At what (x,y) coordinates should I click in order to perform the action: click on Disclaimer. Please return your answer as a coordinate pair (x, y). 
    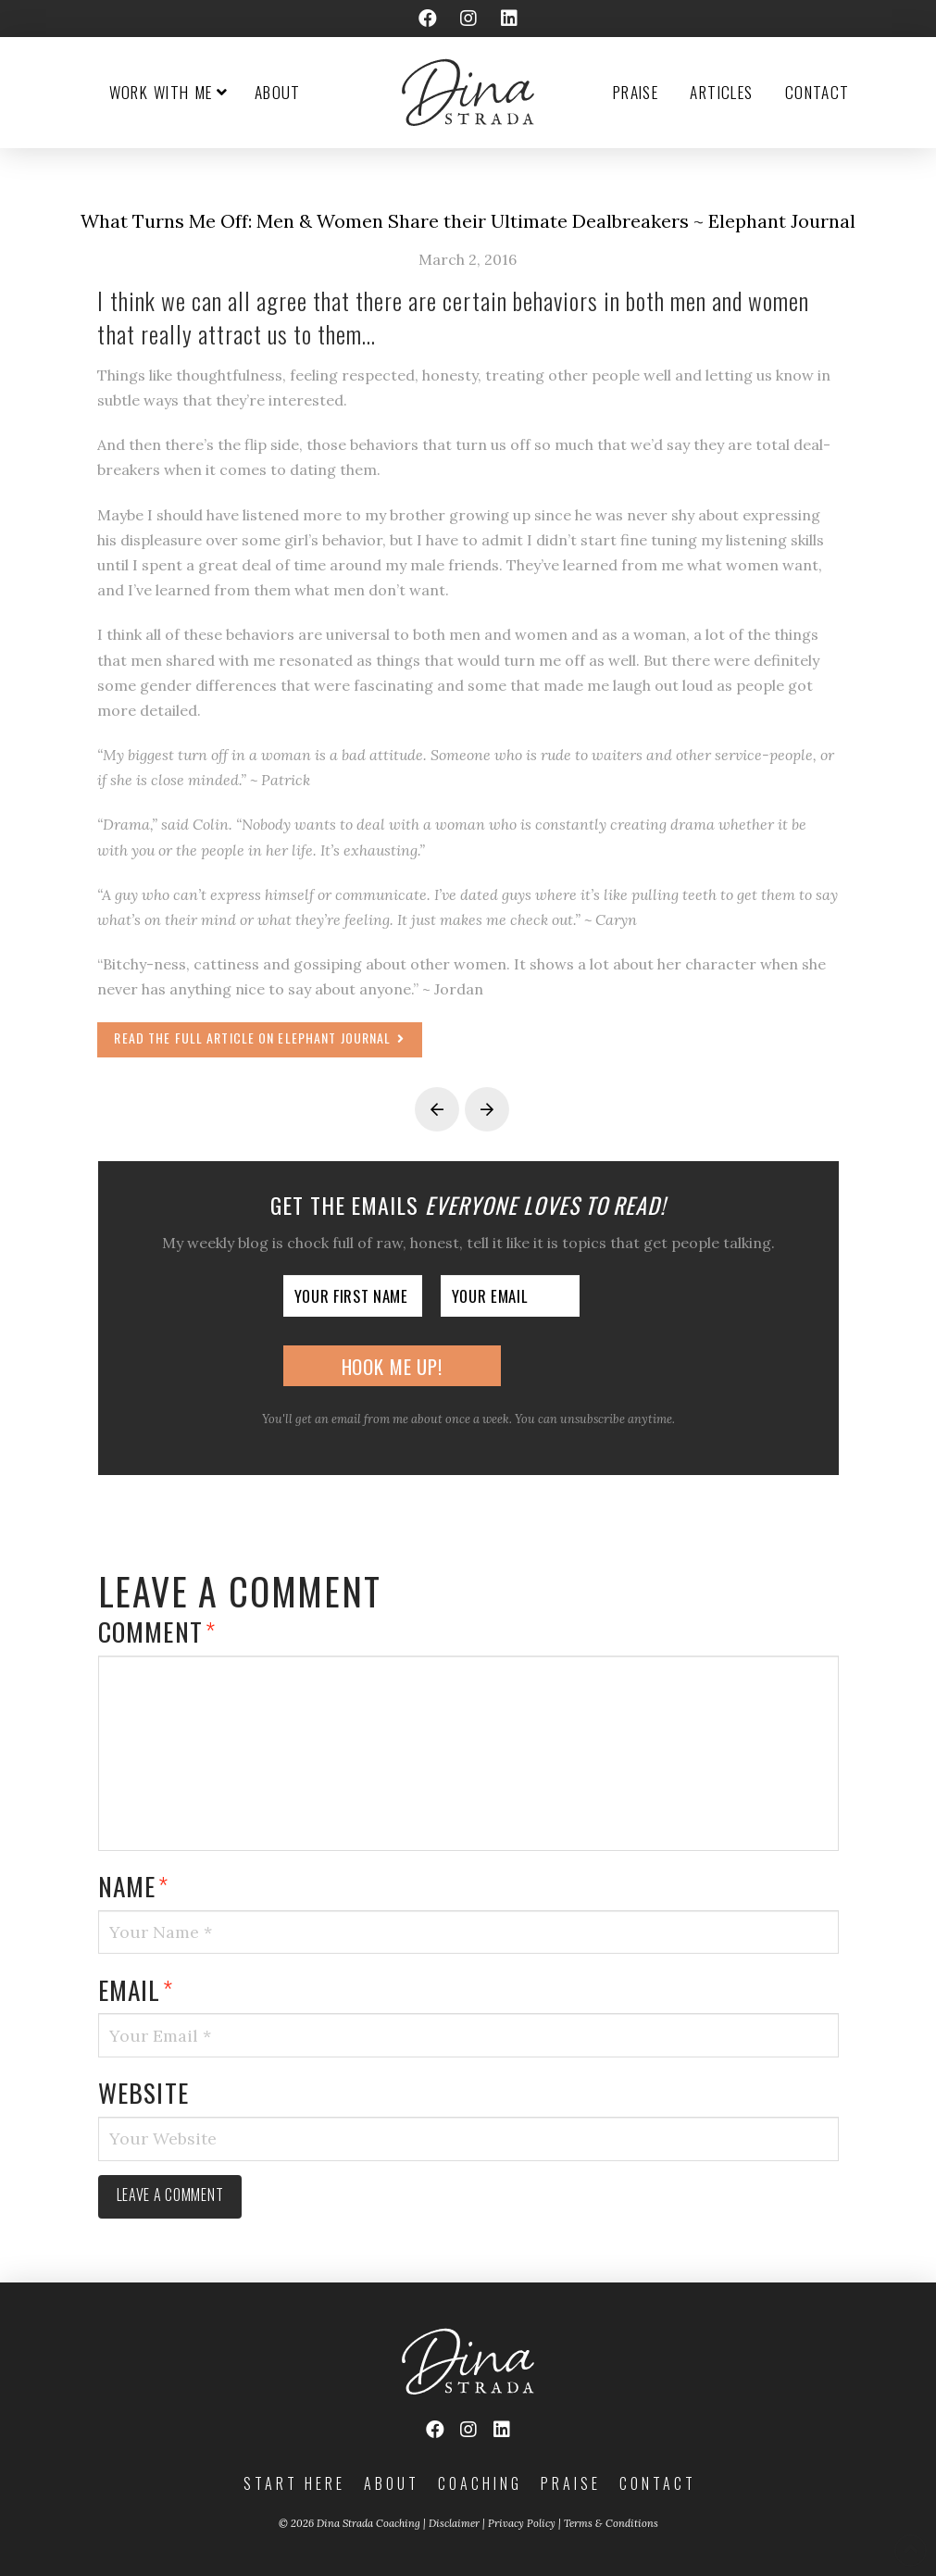
    Looking at the image, I should click on (454, 2523).